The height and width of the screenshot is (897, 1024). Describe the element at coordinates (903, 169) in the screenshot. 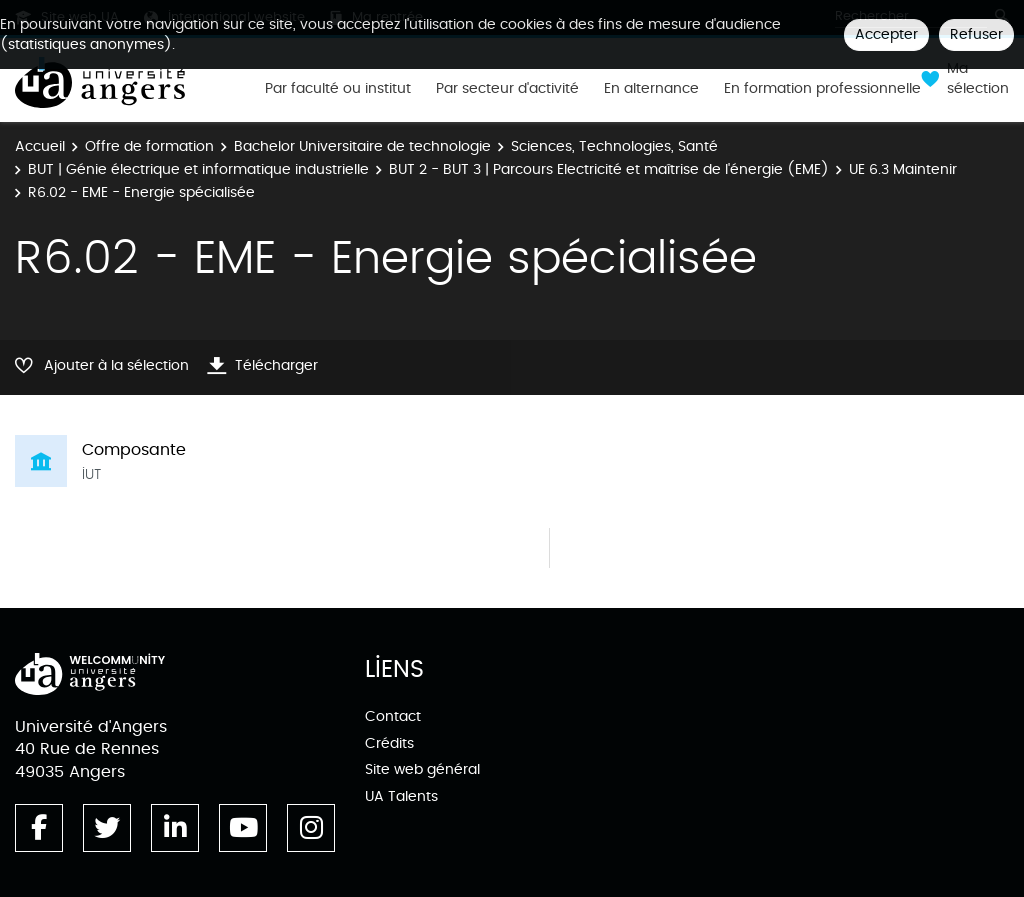

I see `UE 6.3 Maintenir` at that location.